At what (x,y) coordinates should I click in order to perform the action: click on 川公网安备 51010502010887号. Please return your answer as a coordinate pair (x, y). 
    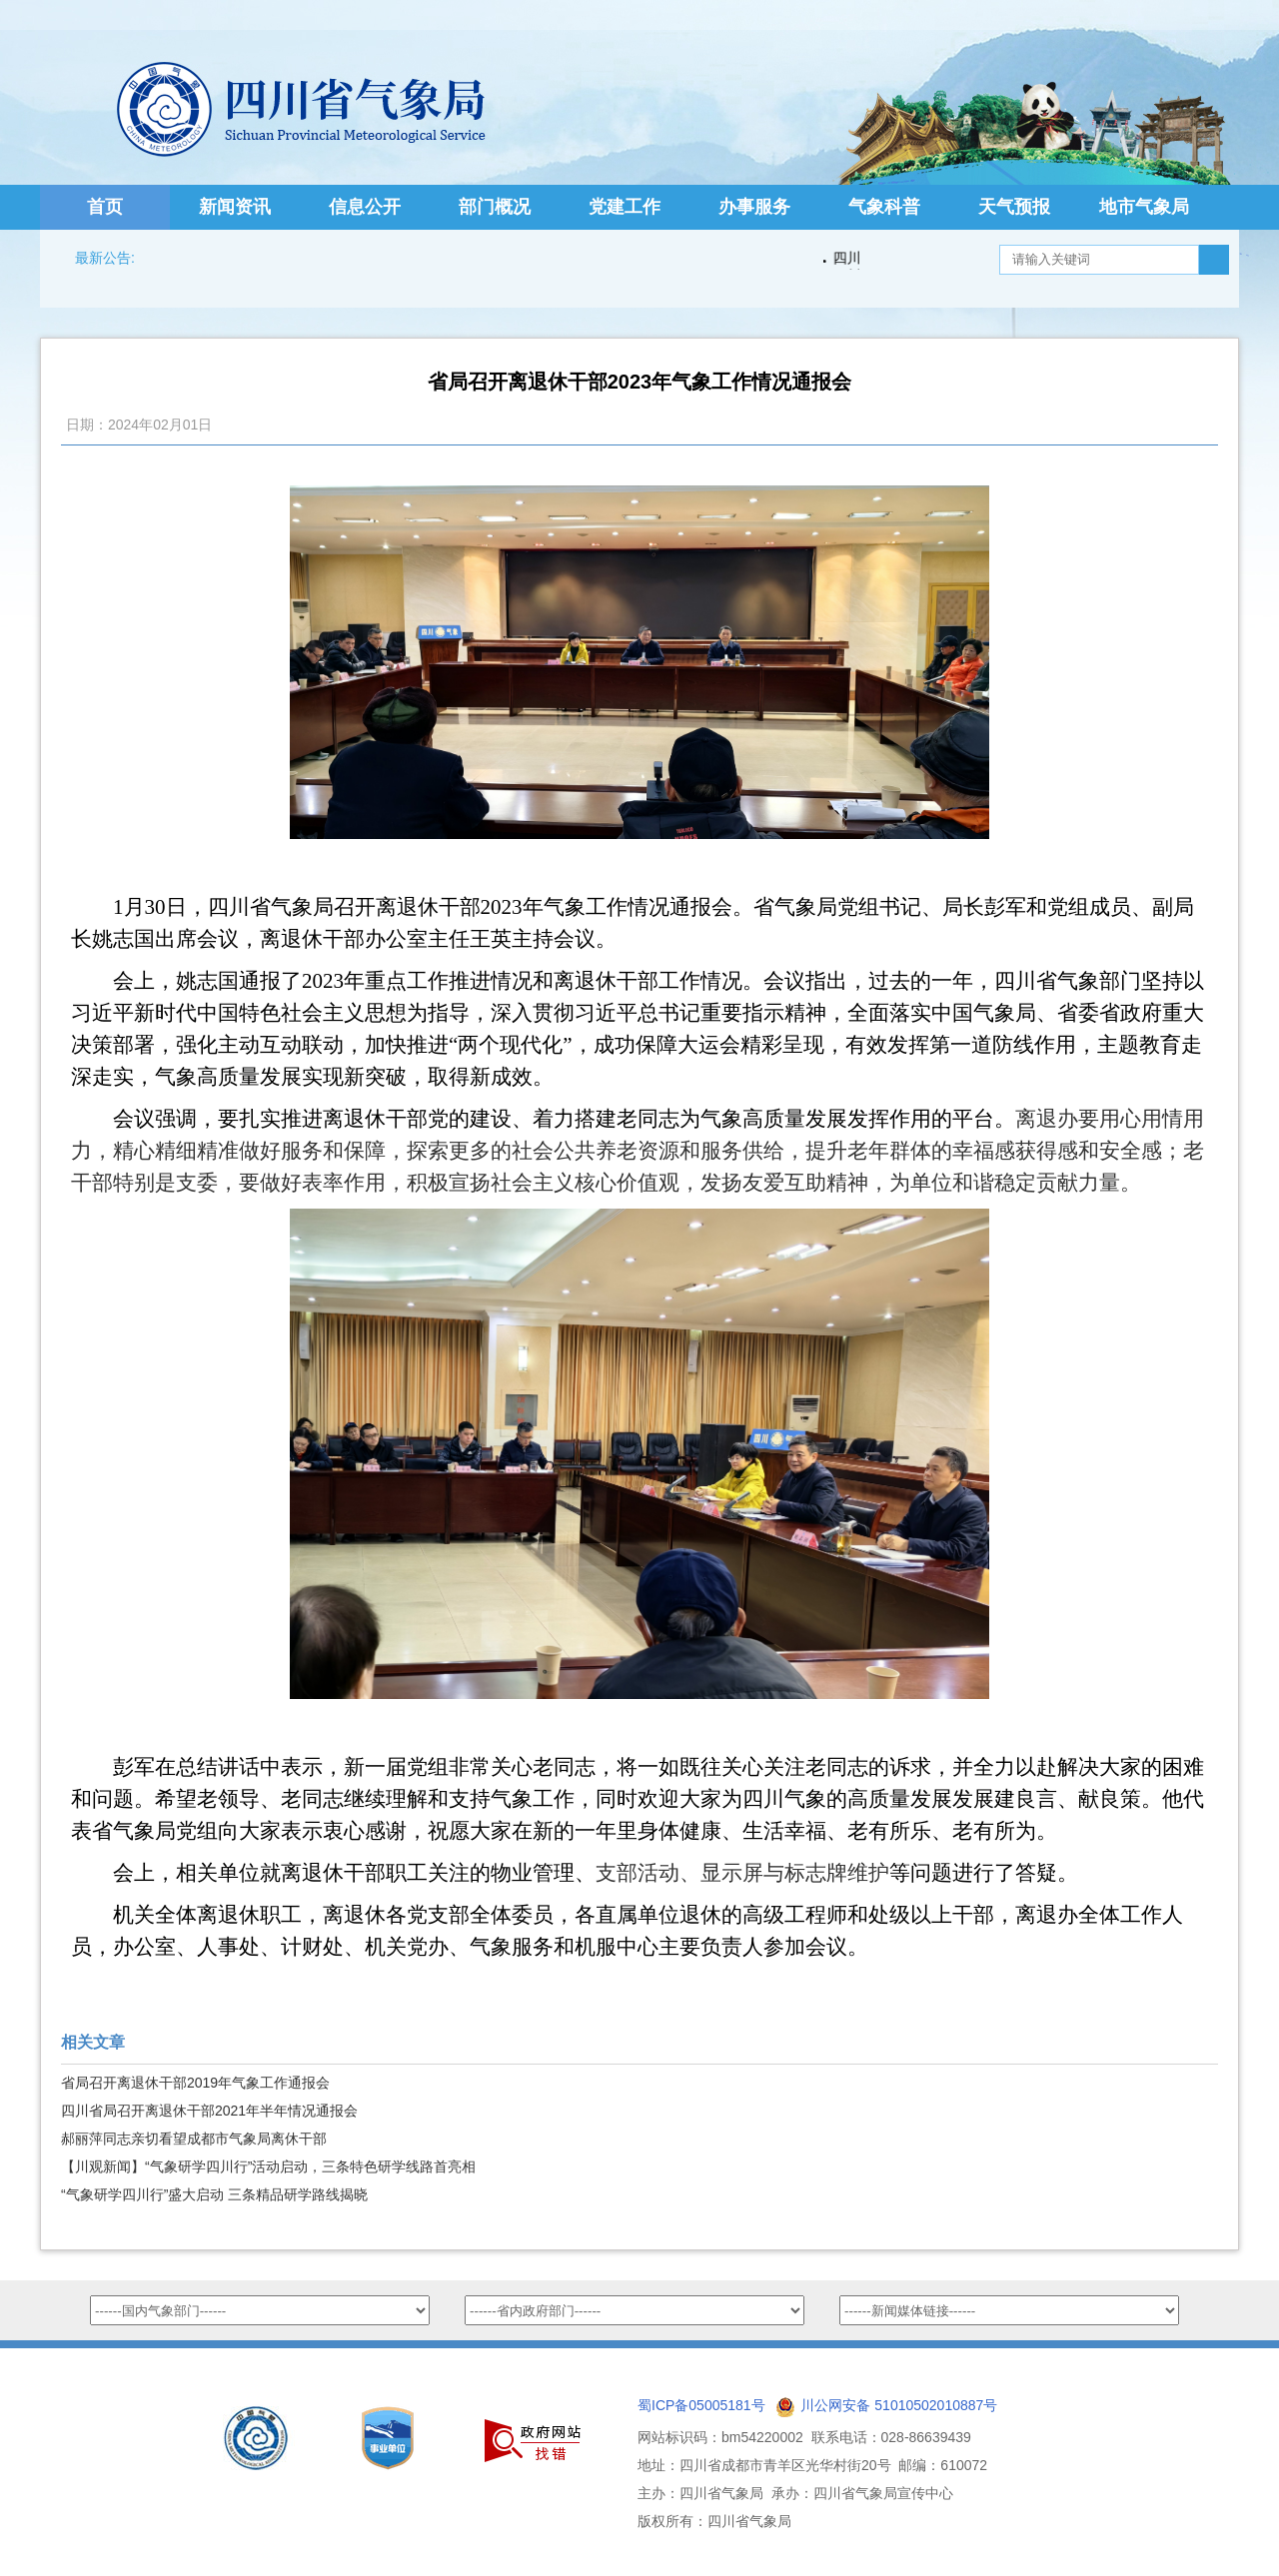
    Looking at the image, I should click on (898, 2405).